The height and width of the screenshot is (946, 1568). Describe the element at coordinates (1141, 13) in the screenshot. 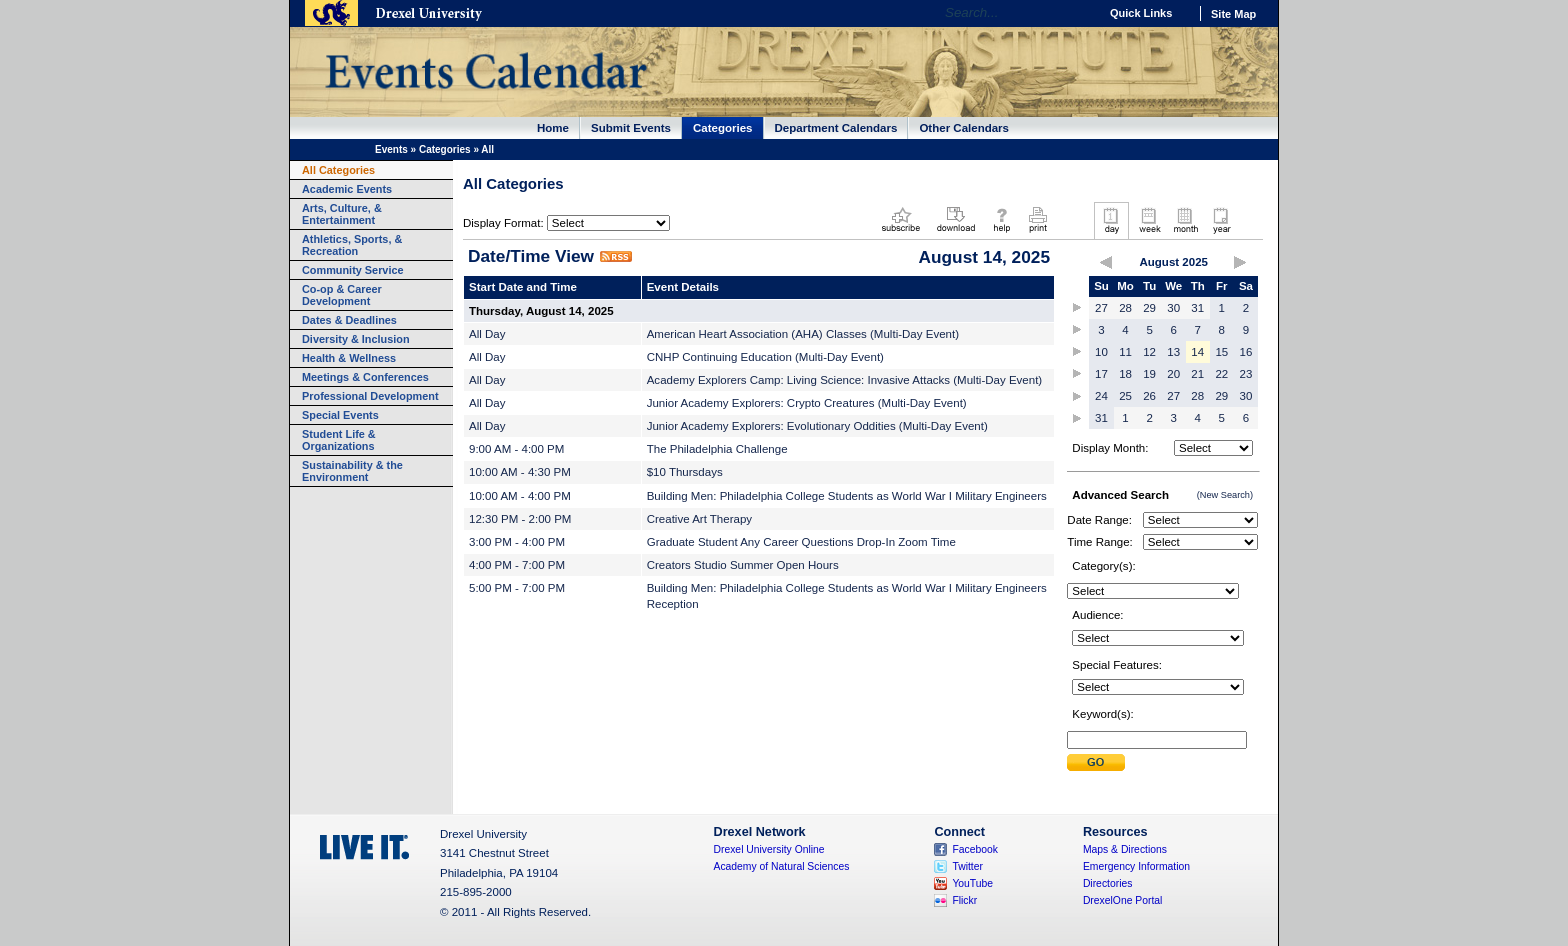

I see `Quick Links` at that location.